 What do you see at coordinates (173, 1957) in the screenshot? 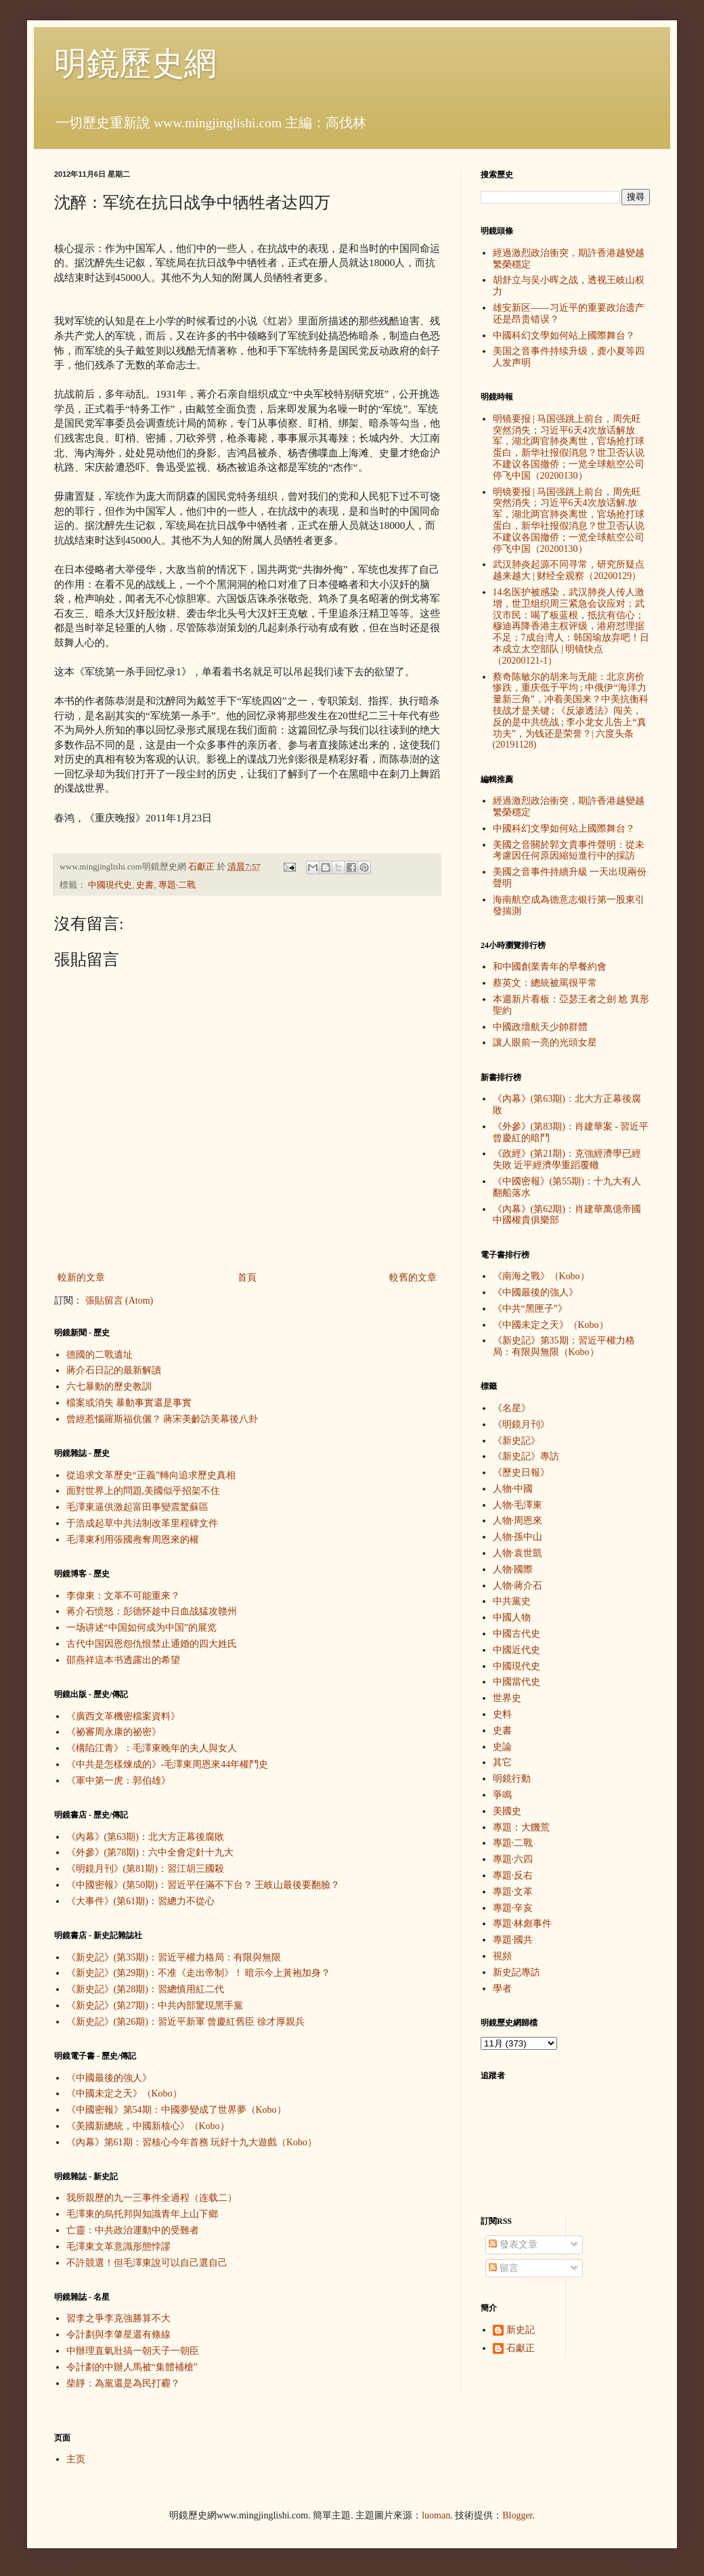
I see `《新史記》(第35期)：習近平權力格局：有限與無限` at bounding box center [173, 1957].